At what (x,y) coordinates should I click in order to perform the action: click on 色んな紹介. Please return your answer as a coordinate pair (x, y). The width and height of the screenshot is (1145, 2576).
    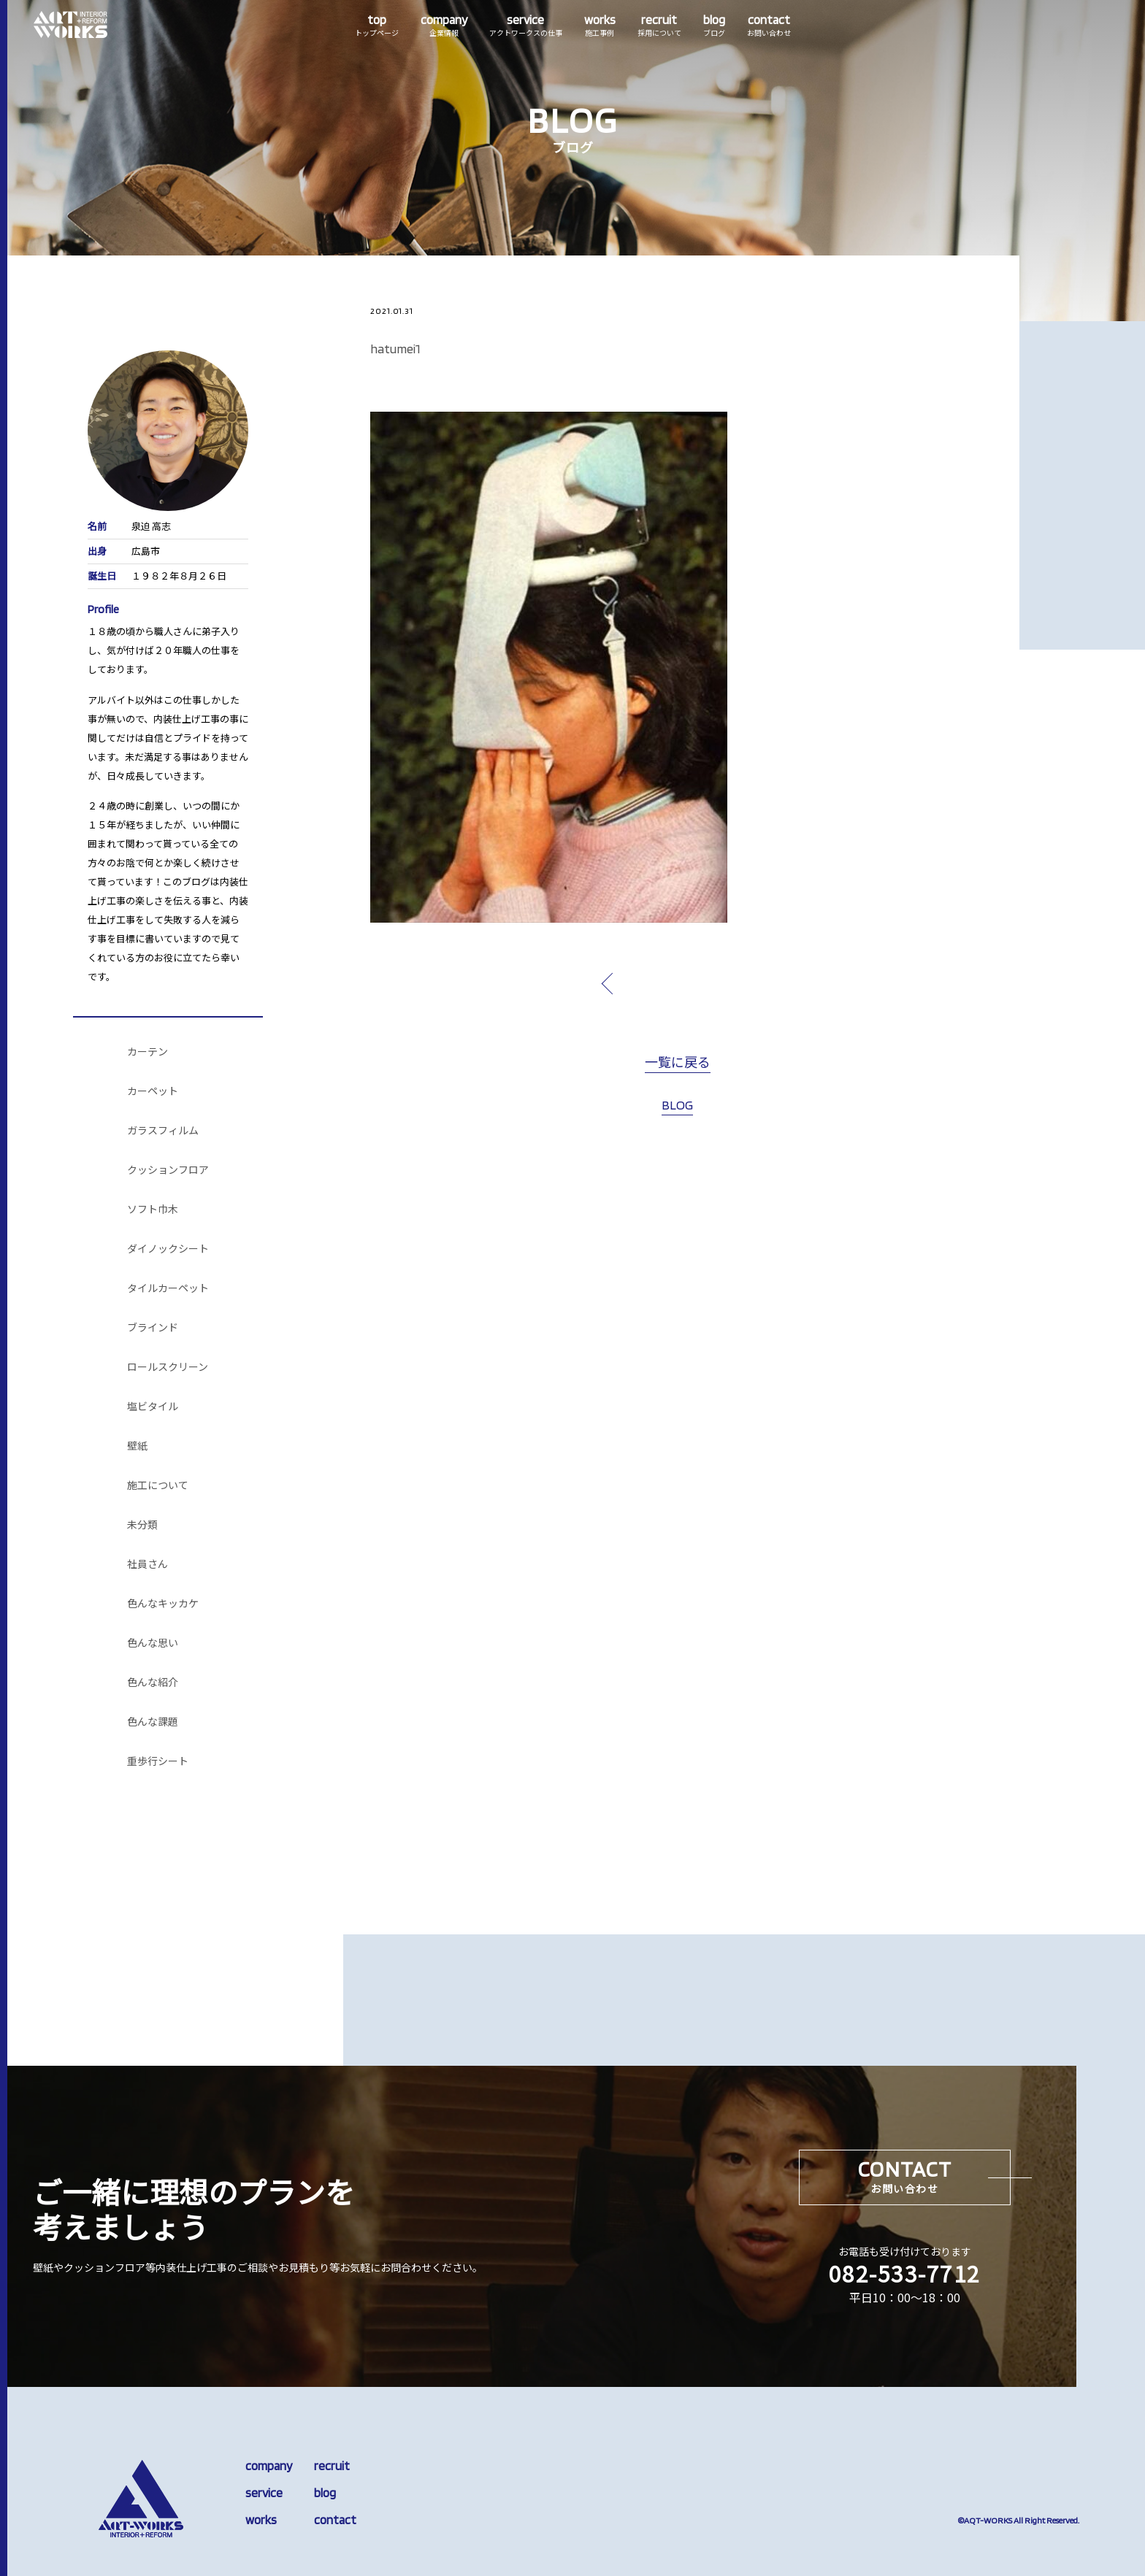
    Looking at the image, I should click on (152, 1682).